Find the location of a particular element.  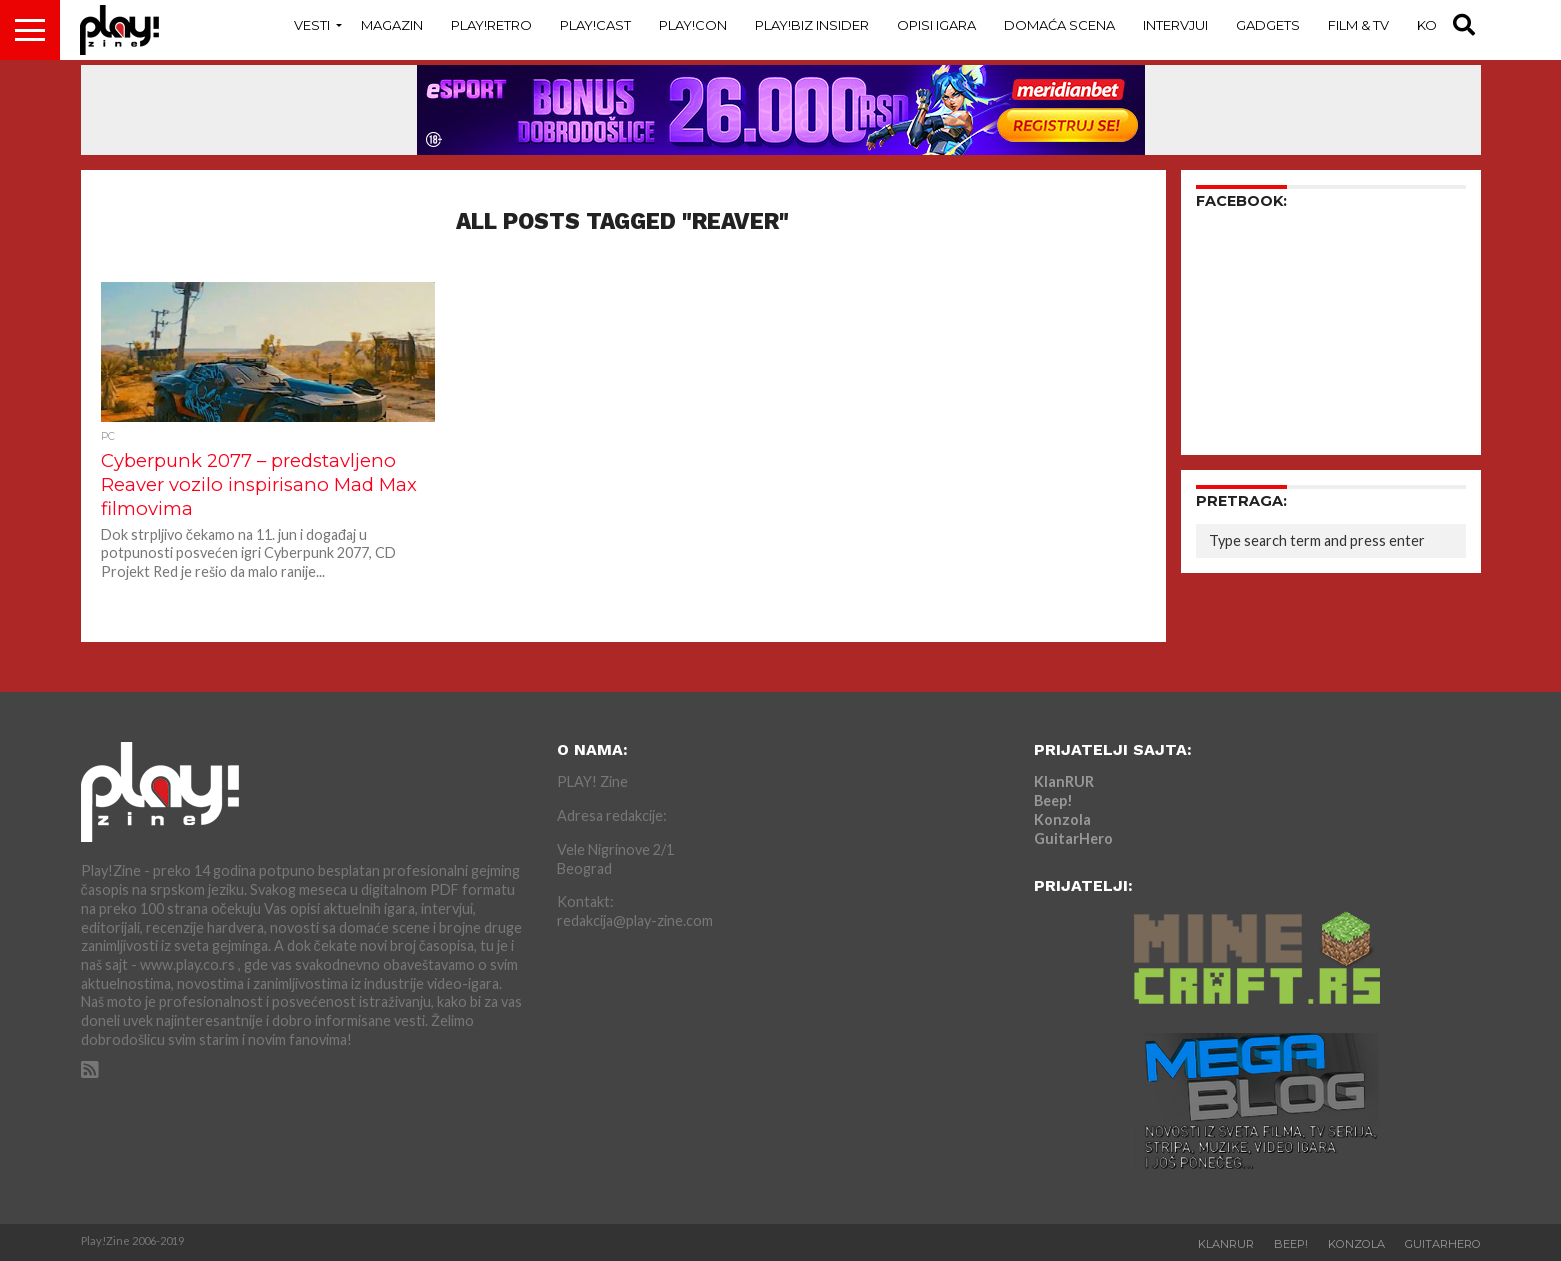

Domaća Scena is located at coordinates (1059, 25).